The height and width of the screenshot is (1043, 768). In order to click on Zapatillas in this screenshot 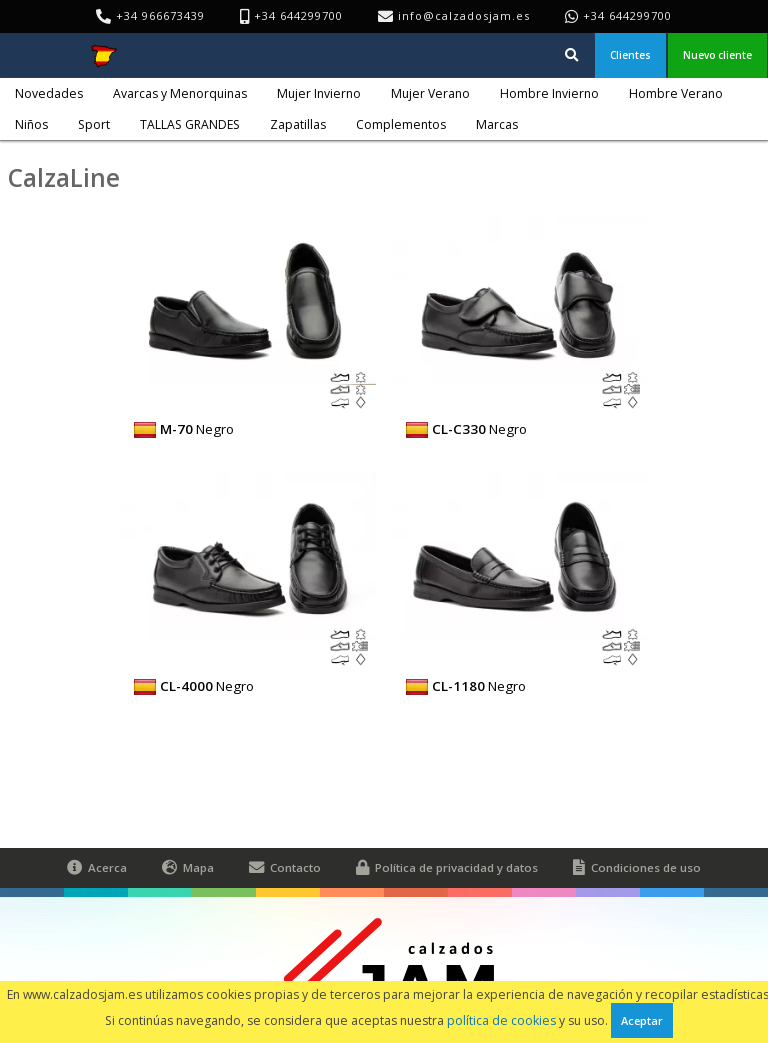, I will do `click(298, 124)`.